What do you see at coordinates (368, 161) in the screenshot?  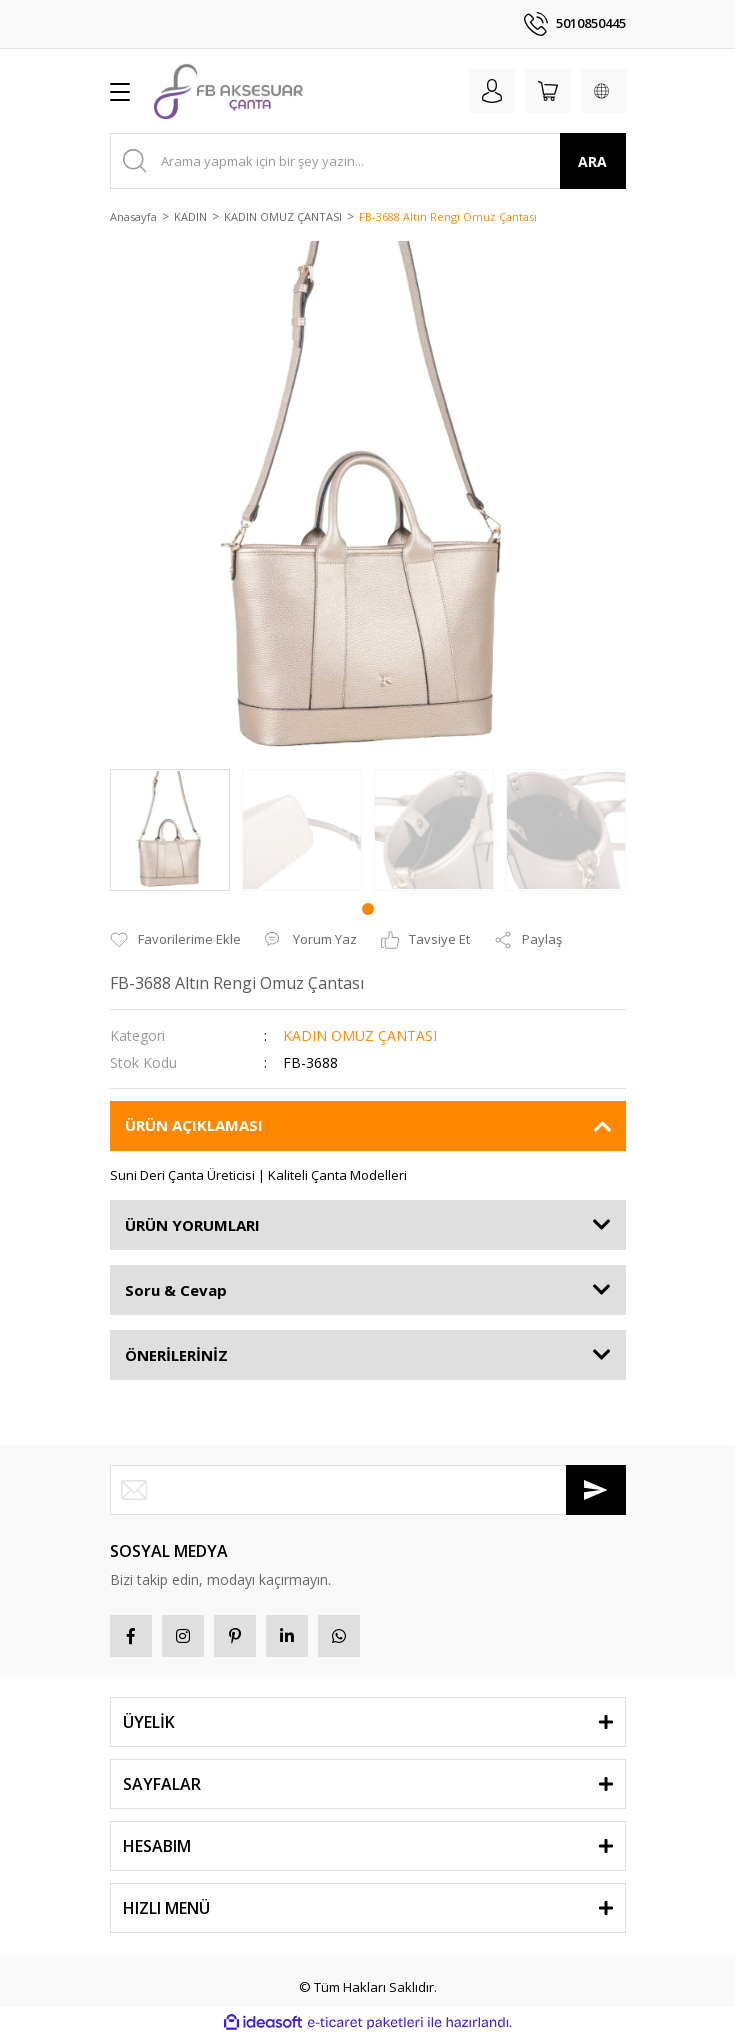 I see `[Search]` at bounding box center [368, 161].